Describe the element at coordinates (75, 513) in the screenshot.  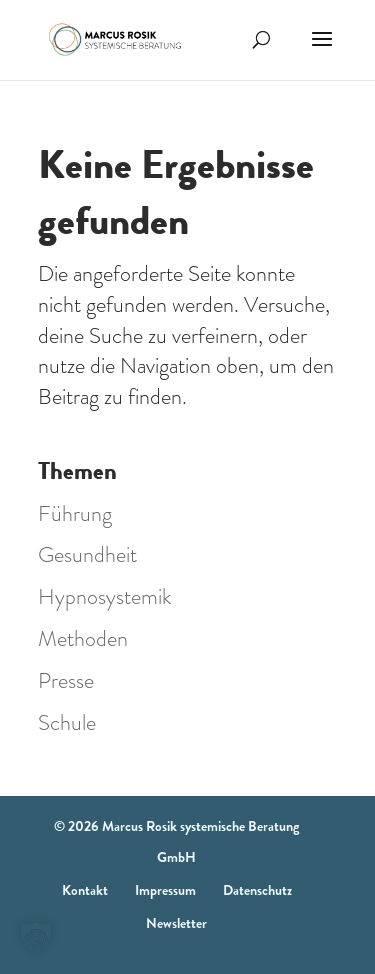
I see `Führung` at that location.